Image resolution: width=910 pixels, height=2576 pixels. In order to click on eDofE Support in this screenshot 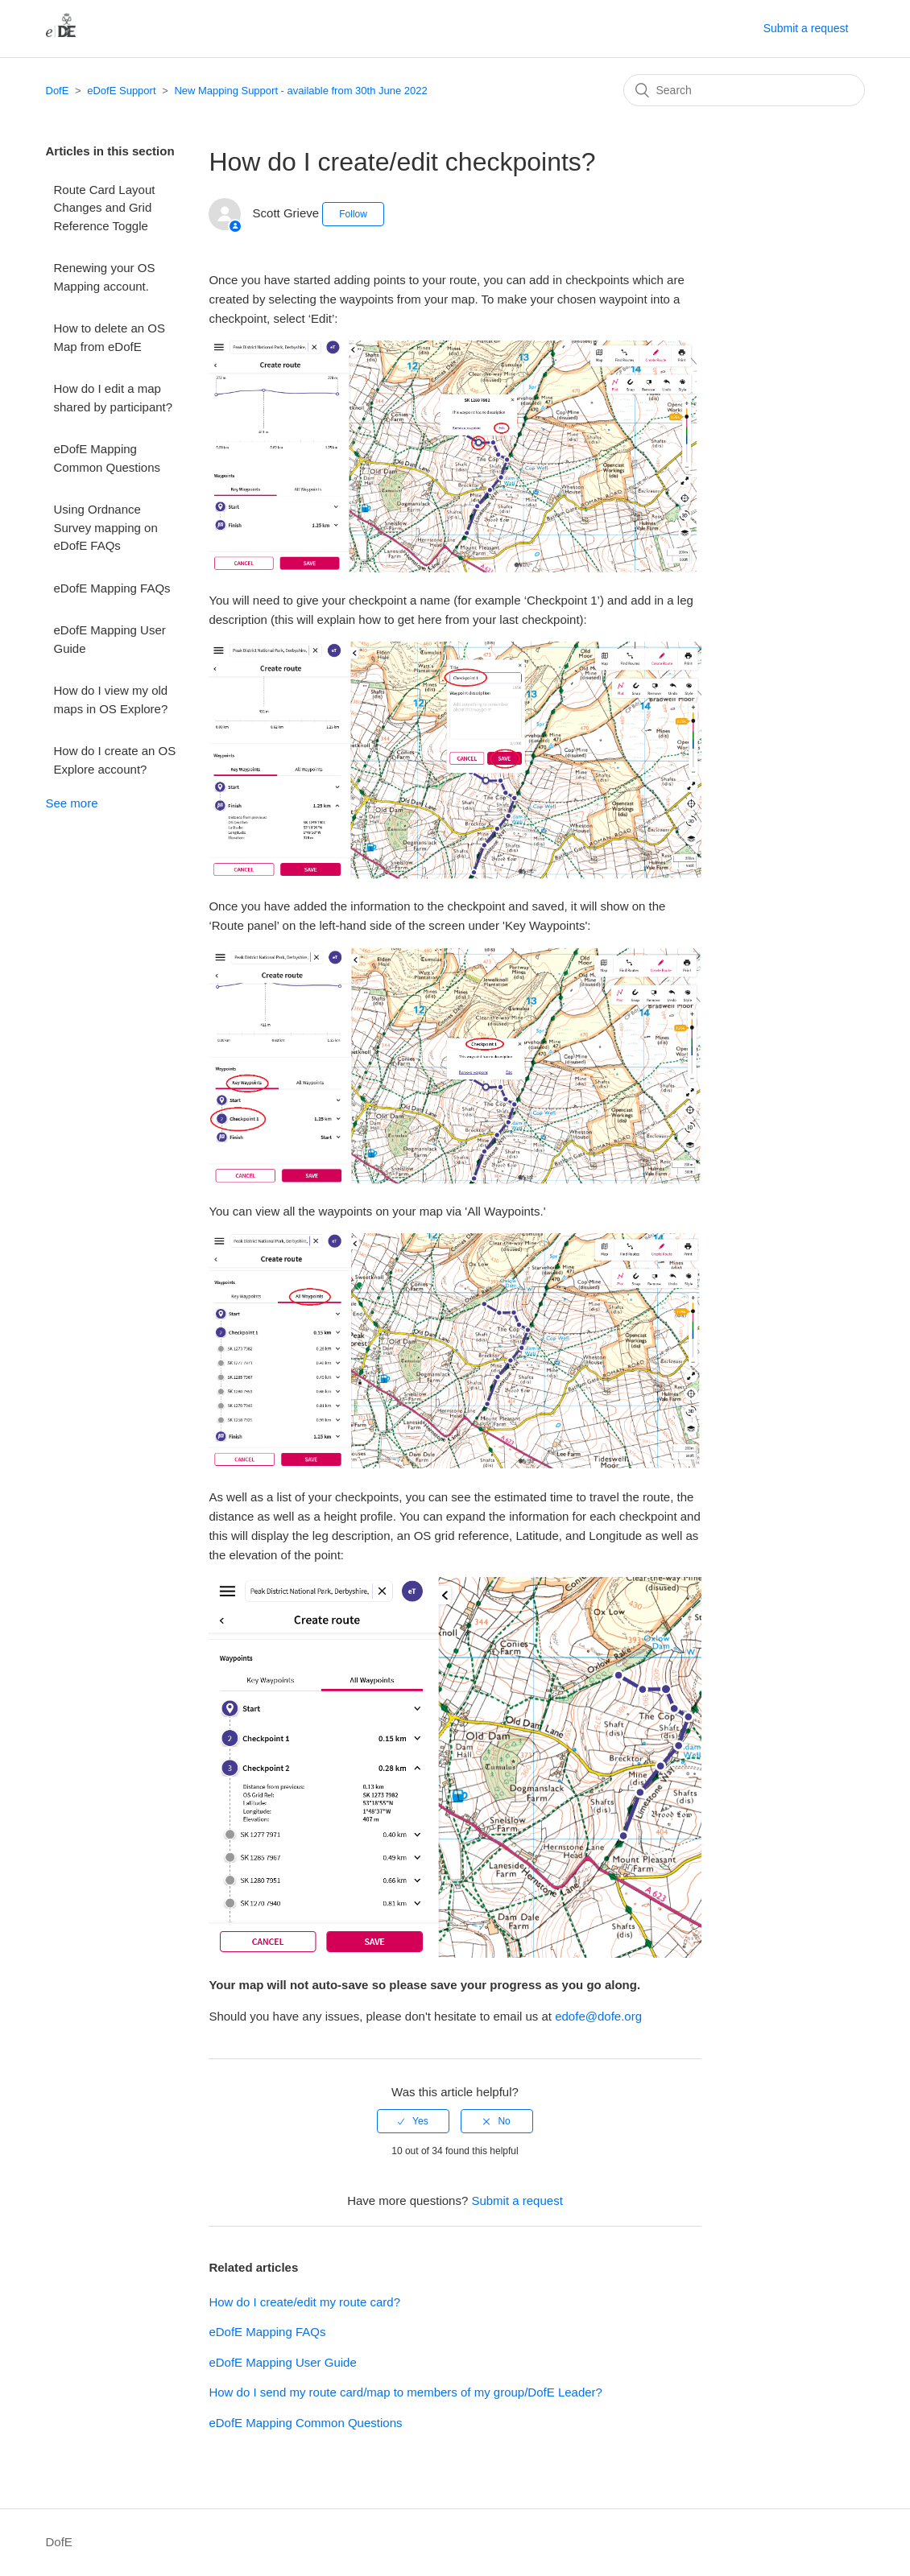, I will do `click(121, 91)`.